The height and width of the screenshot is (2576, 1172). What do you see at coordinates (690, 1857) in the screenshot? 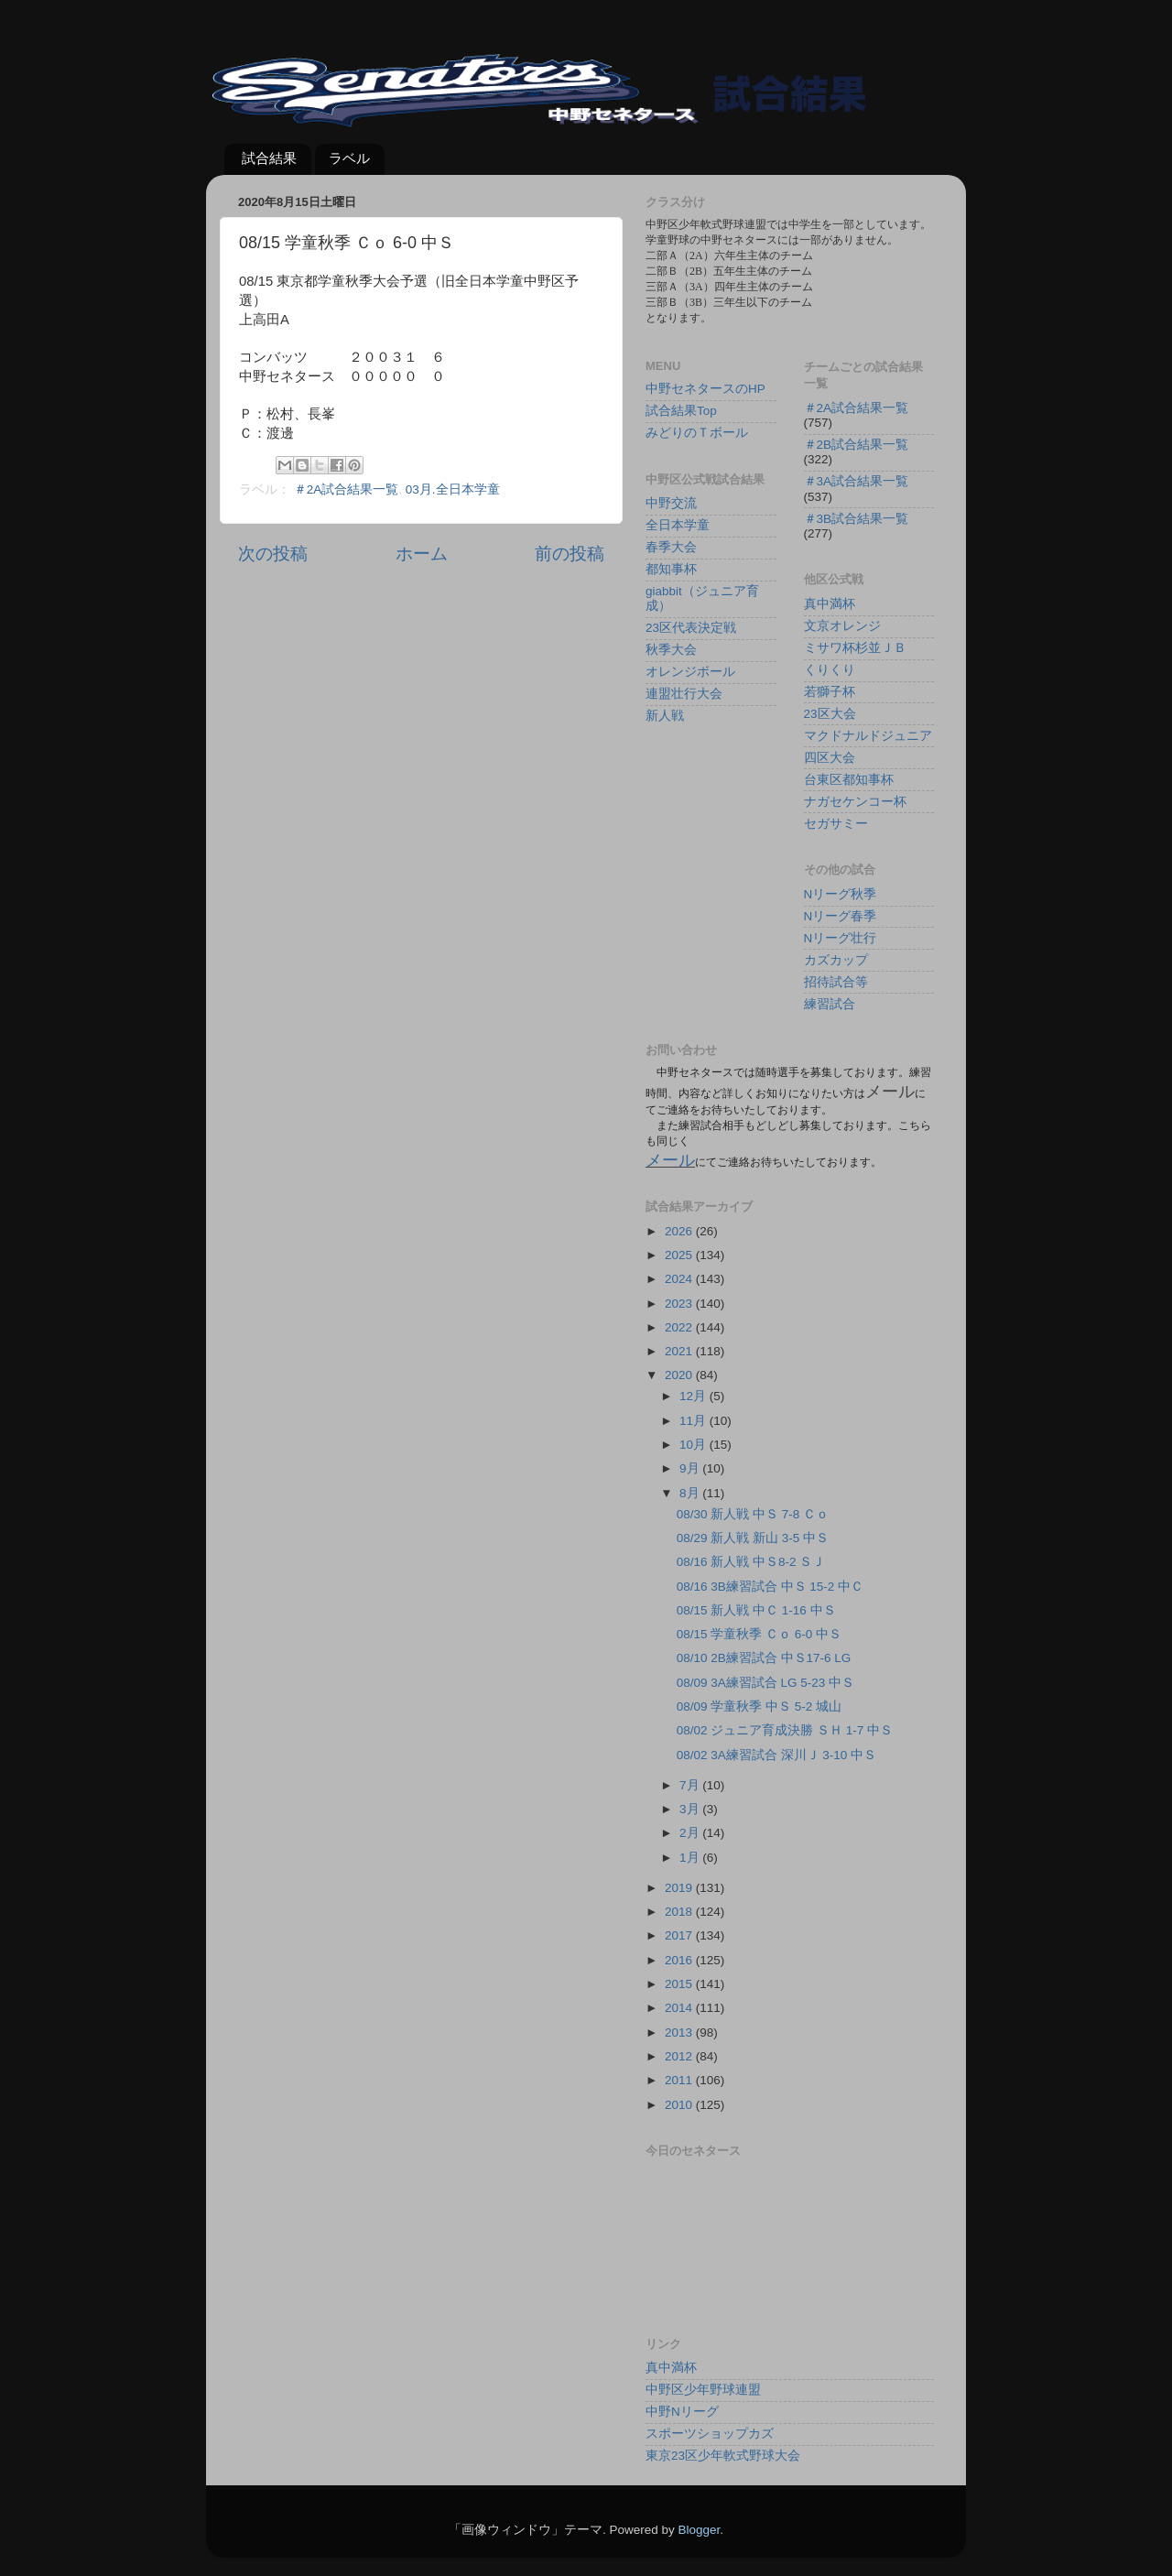
I see `1月` at bounding box center [690, 1857].